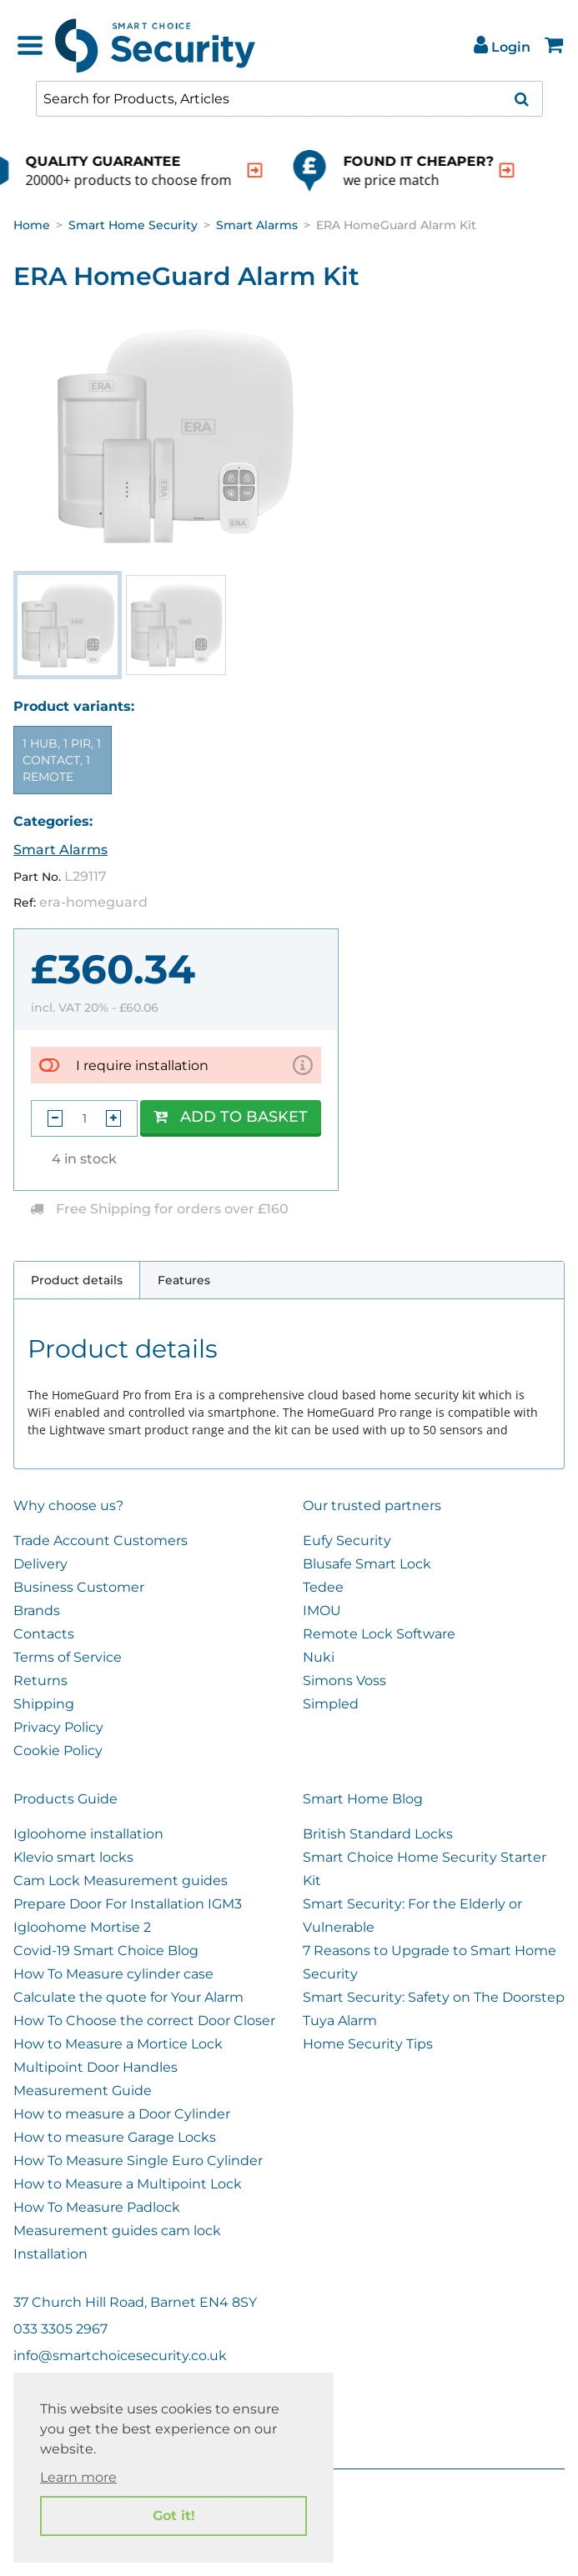 The image size is (578, 2576). Describe the element at coordinates (60, 2329) in the screenshot. I see `033 3305 2967` at that location.